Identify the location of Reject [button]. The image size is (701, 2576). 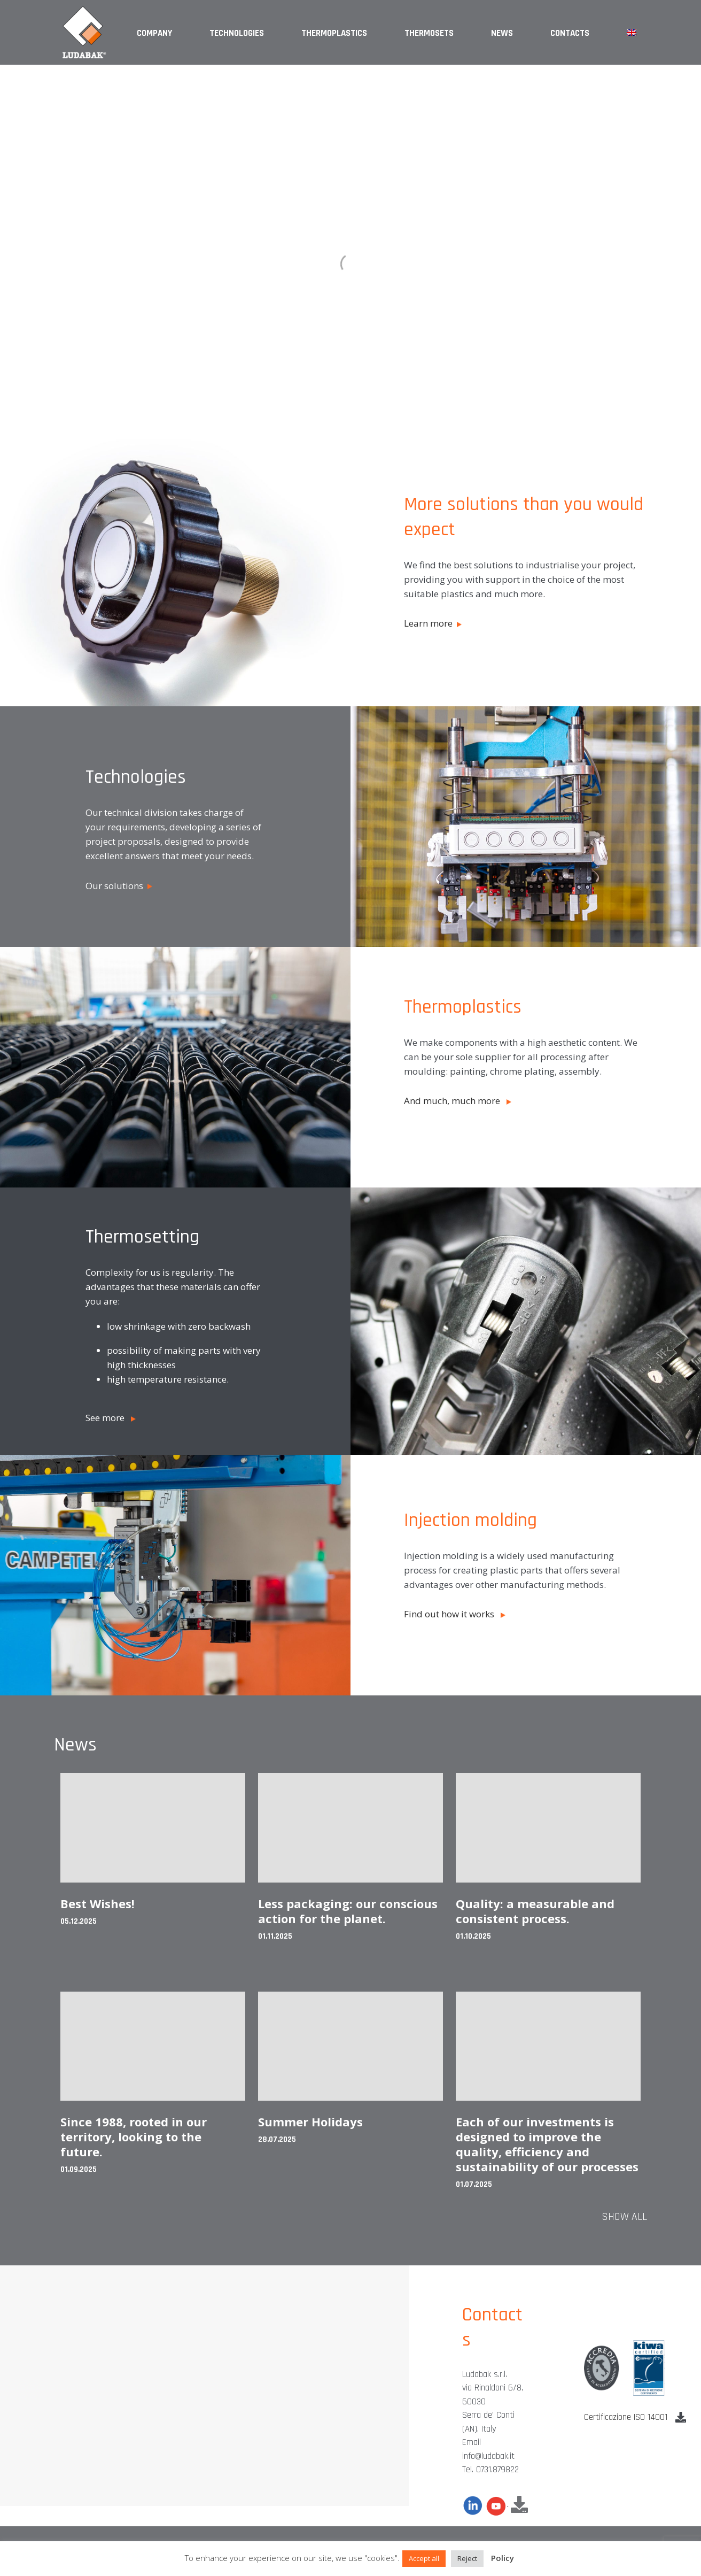
(467, 2558).